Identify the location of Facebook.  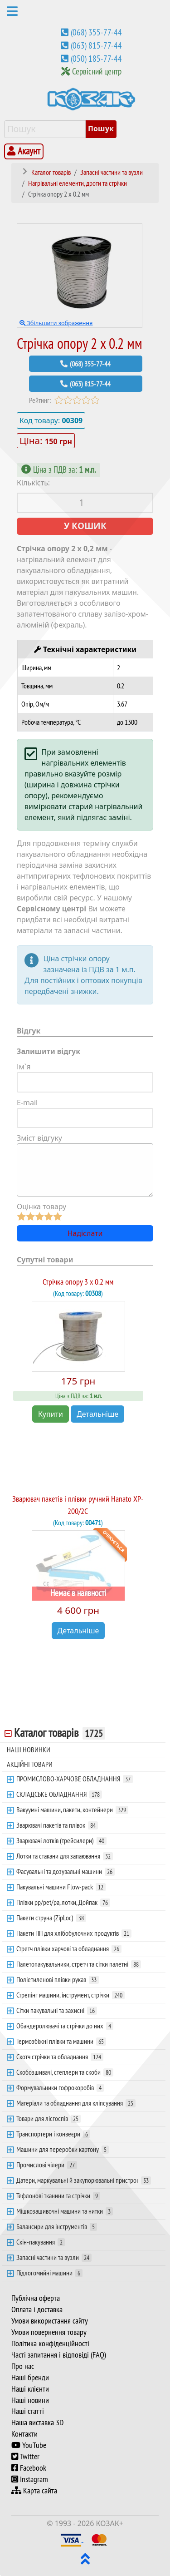
(28, 2468).